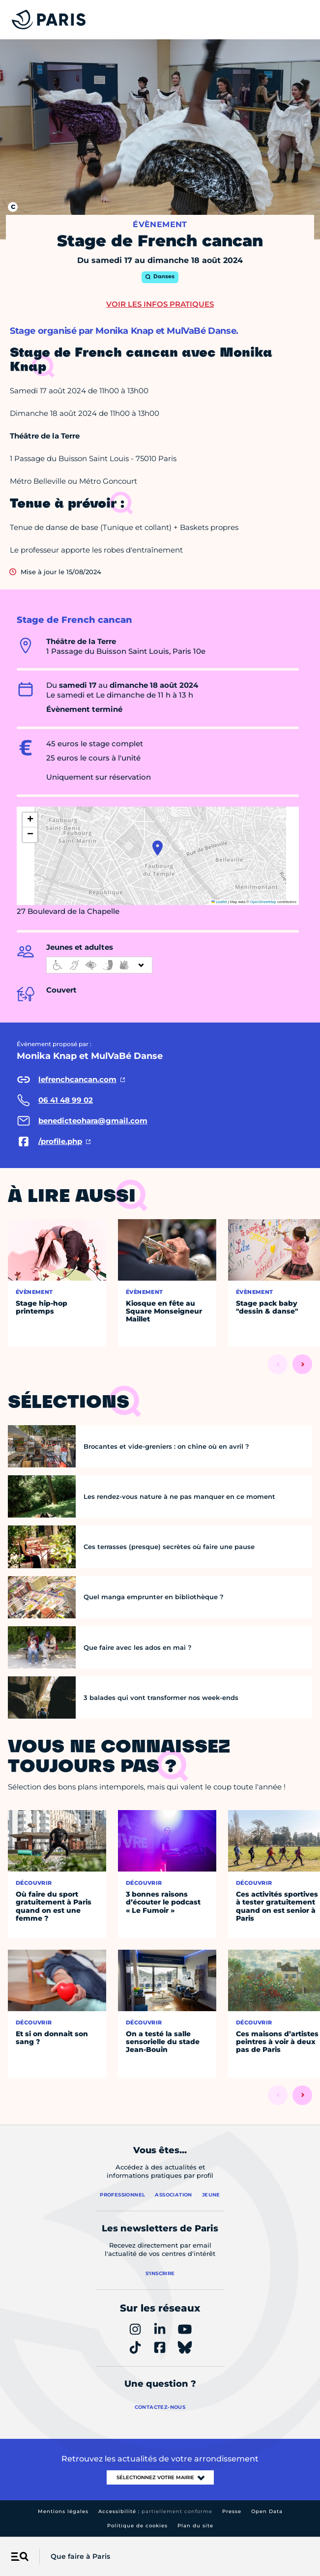  Describe the element at coordinates (157, 848) in the screenshot. I see `[button]` at that location.